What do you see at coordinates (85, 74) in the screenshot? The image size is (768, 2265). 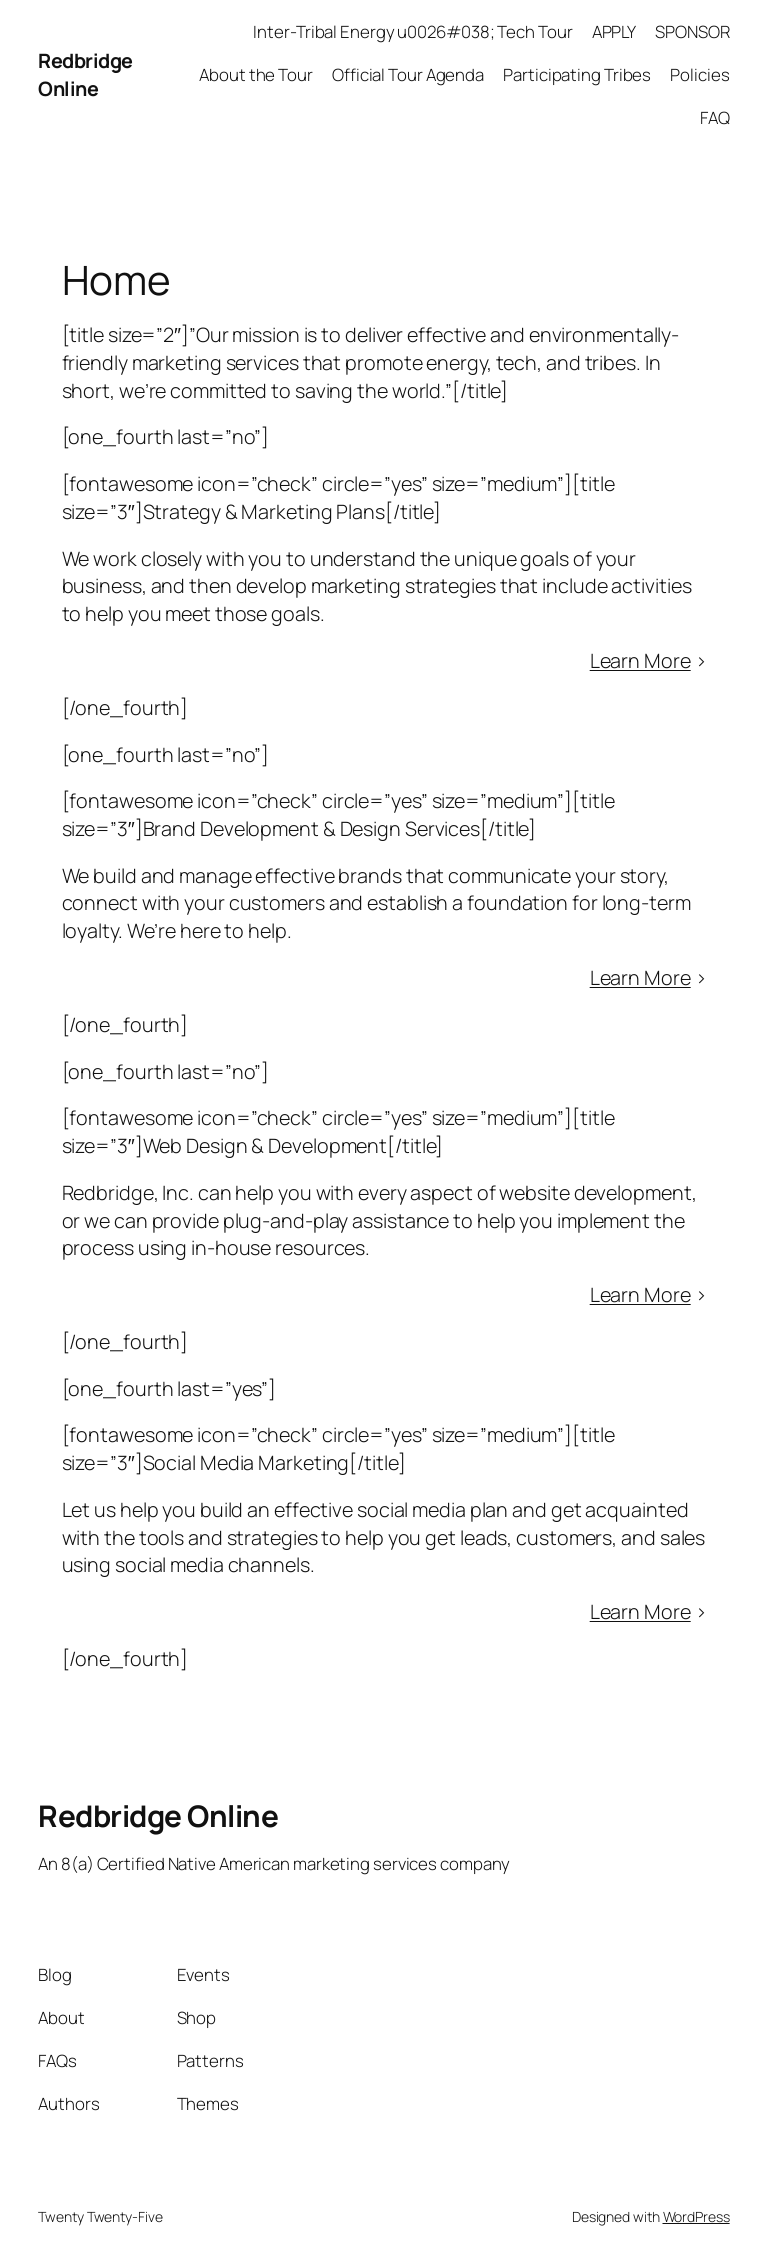 I see `Redbridge Online` at bounding box center [85, 74].